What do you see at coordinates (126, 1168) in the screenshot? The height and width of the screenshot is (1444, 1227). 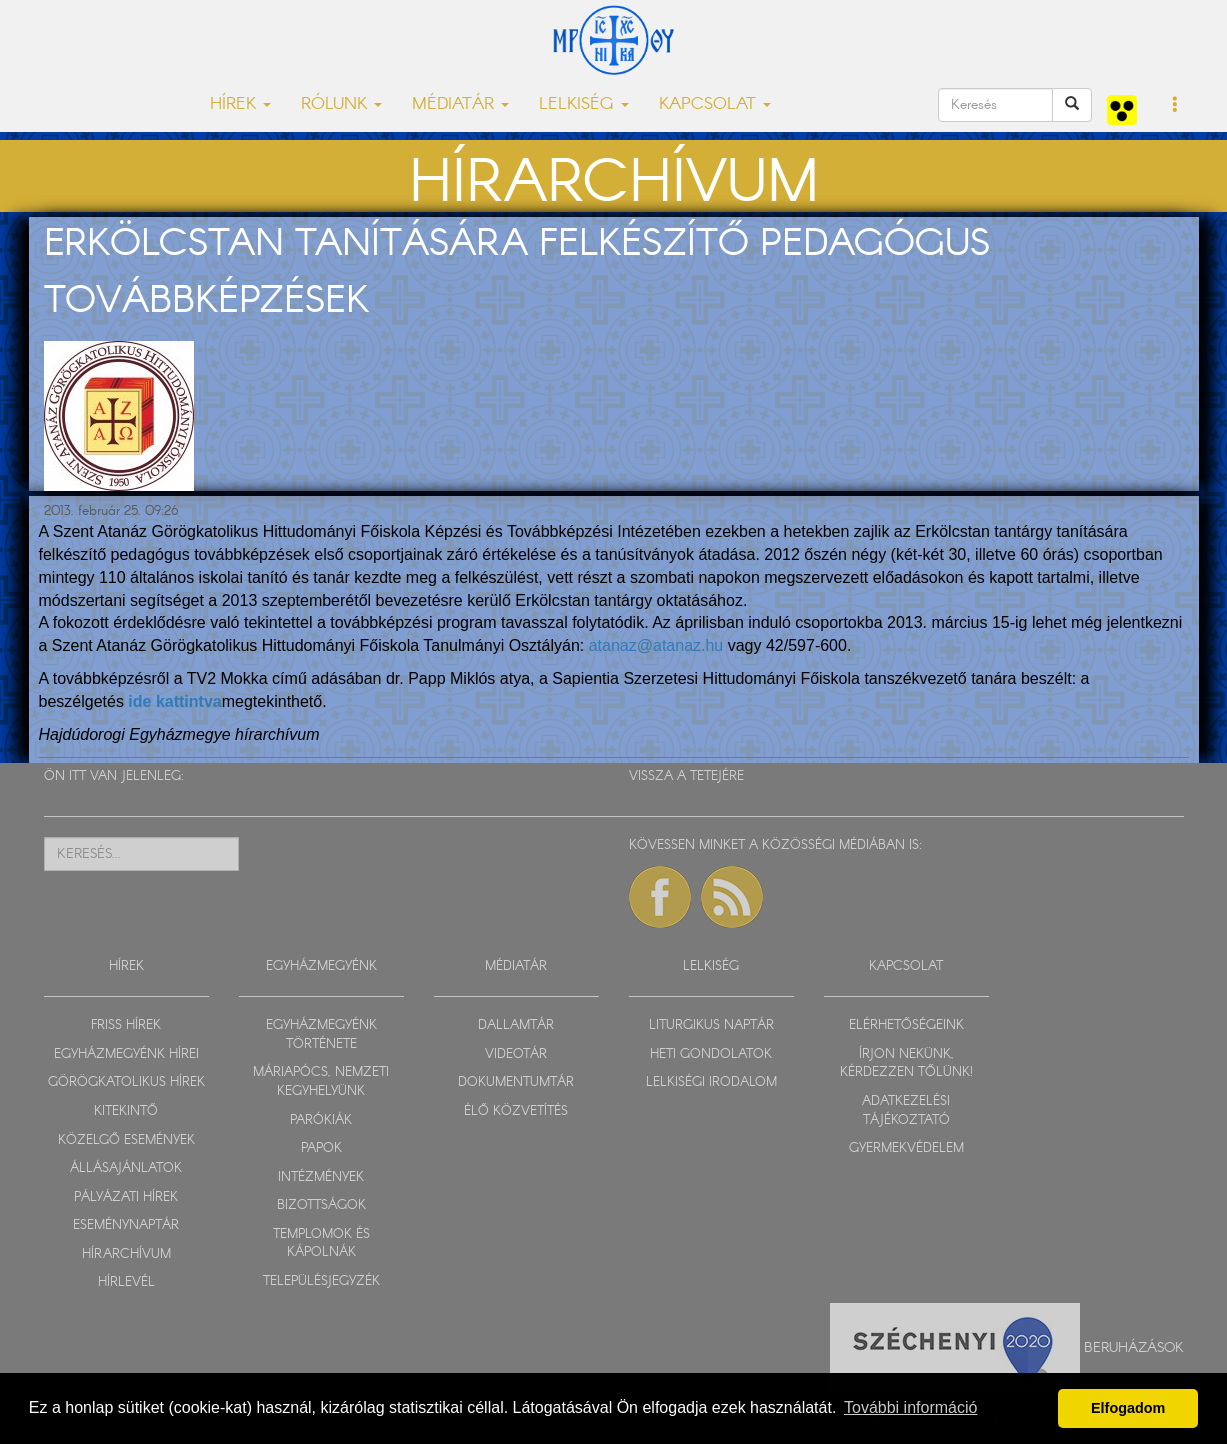 I see `ÁLLÁSAJÁNLATOK` at bounding box center [126, 1168].